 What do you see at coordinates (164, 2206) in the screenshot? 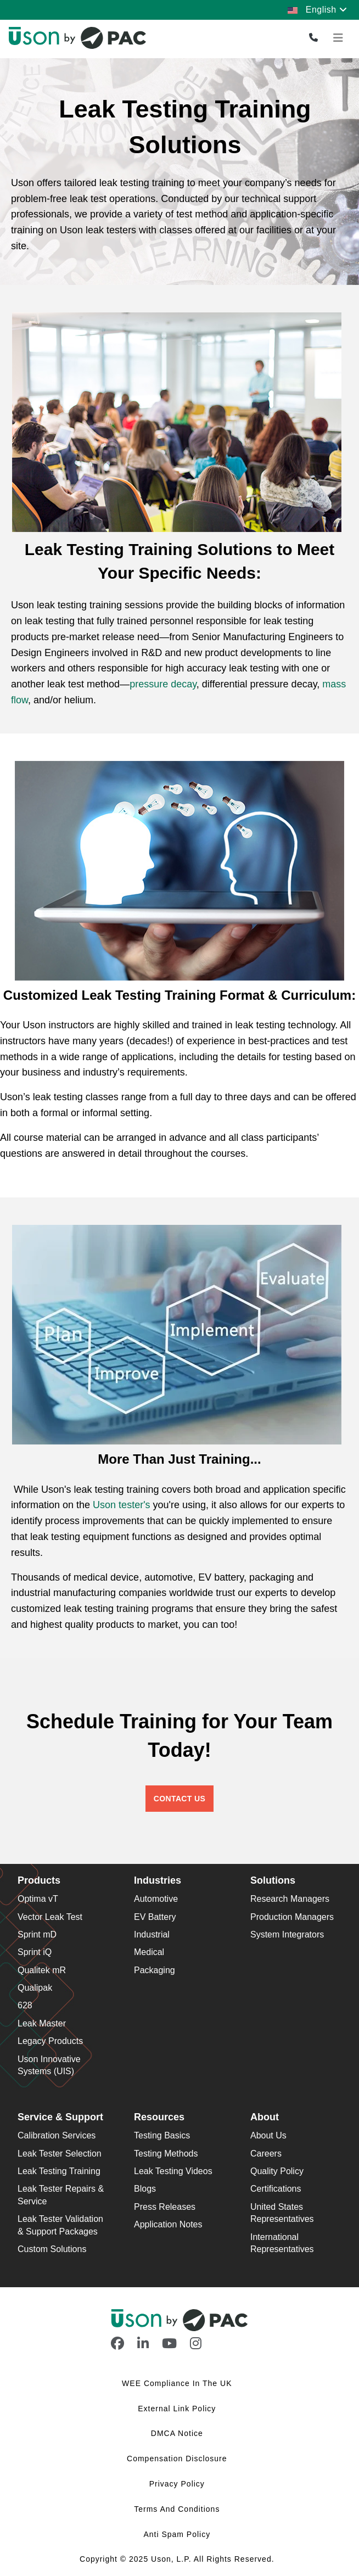
I see `Press Releases` at bounding box center [164, 2206].